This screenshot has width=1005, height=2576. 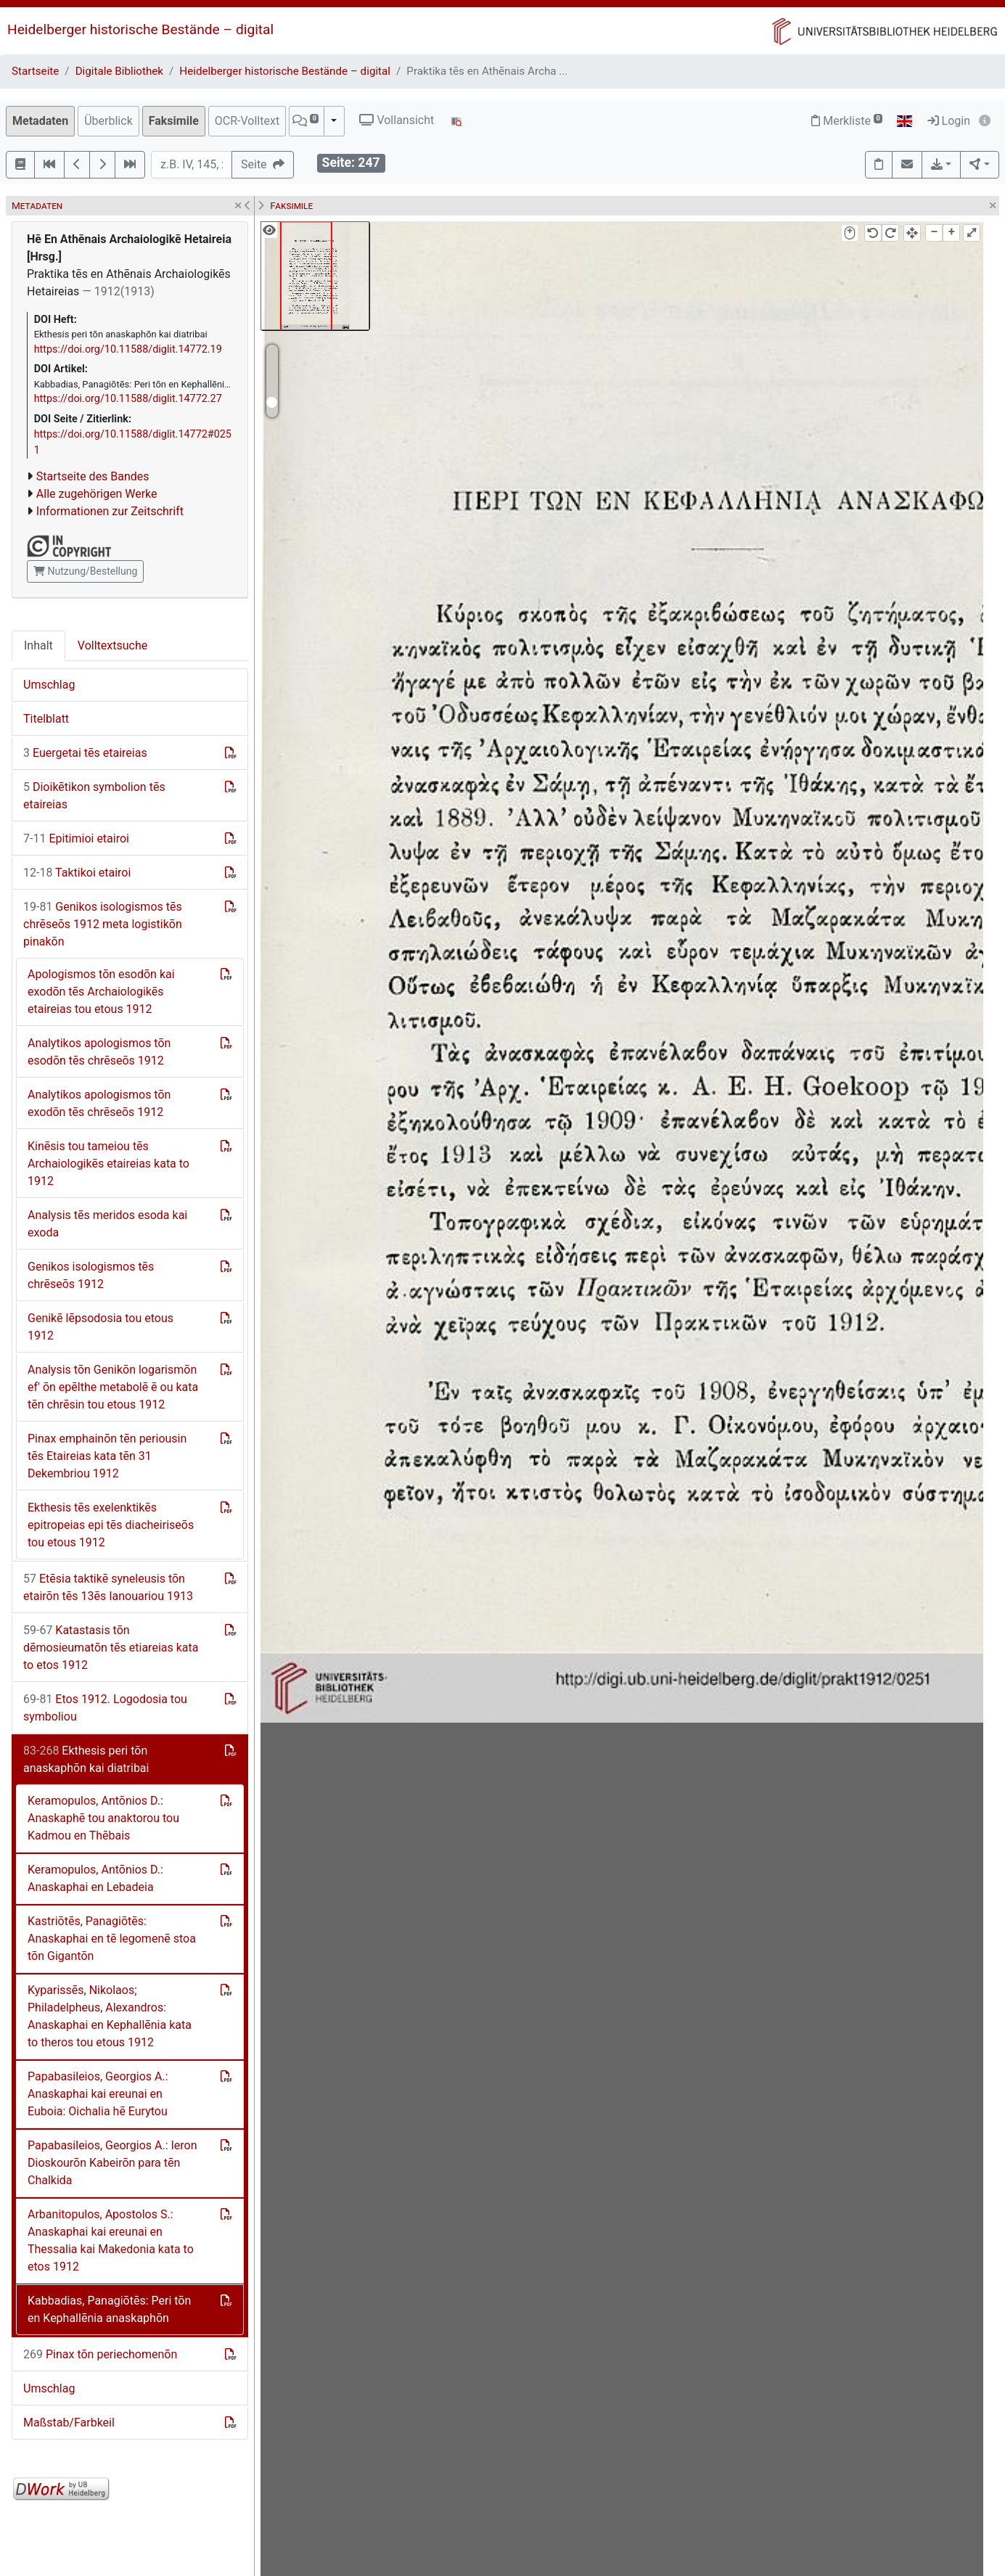 I want to click on Kyparissēs, Nikolaos; Philadelpheus, Alexandros: Anaskaphai en Kephallēnia kata to theros tou etous 1912, so click(x=110, y=2016).